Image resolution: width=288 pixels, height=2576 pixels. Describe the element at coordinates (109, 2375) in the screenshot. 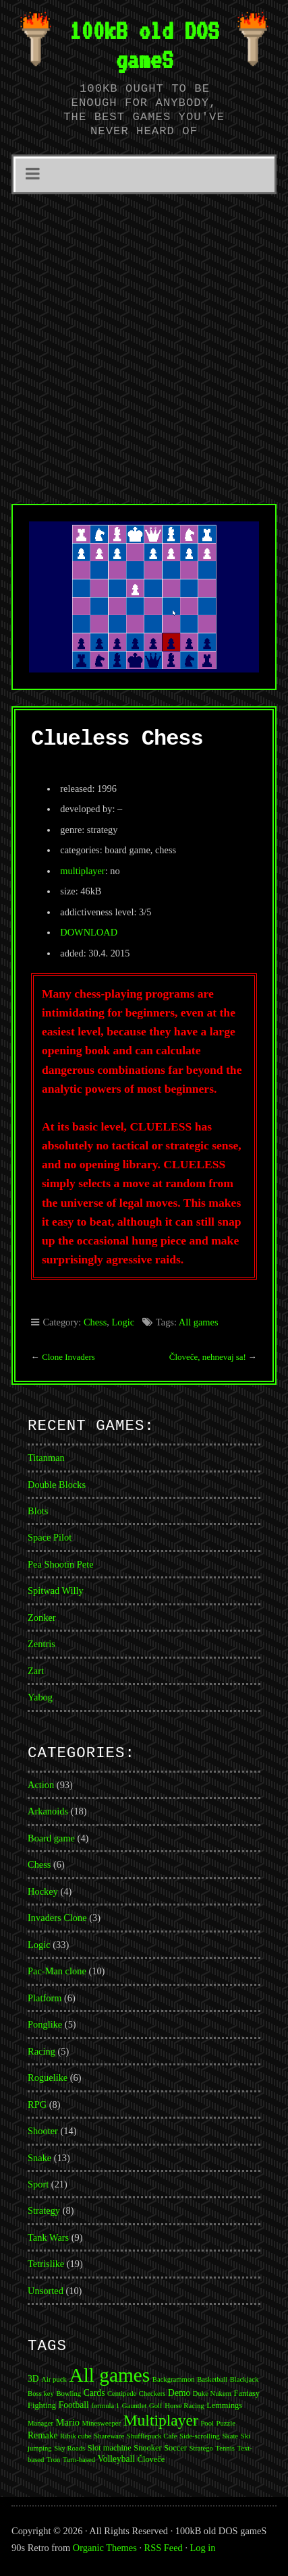

I see `All games [All games (174 items)]` at that location.